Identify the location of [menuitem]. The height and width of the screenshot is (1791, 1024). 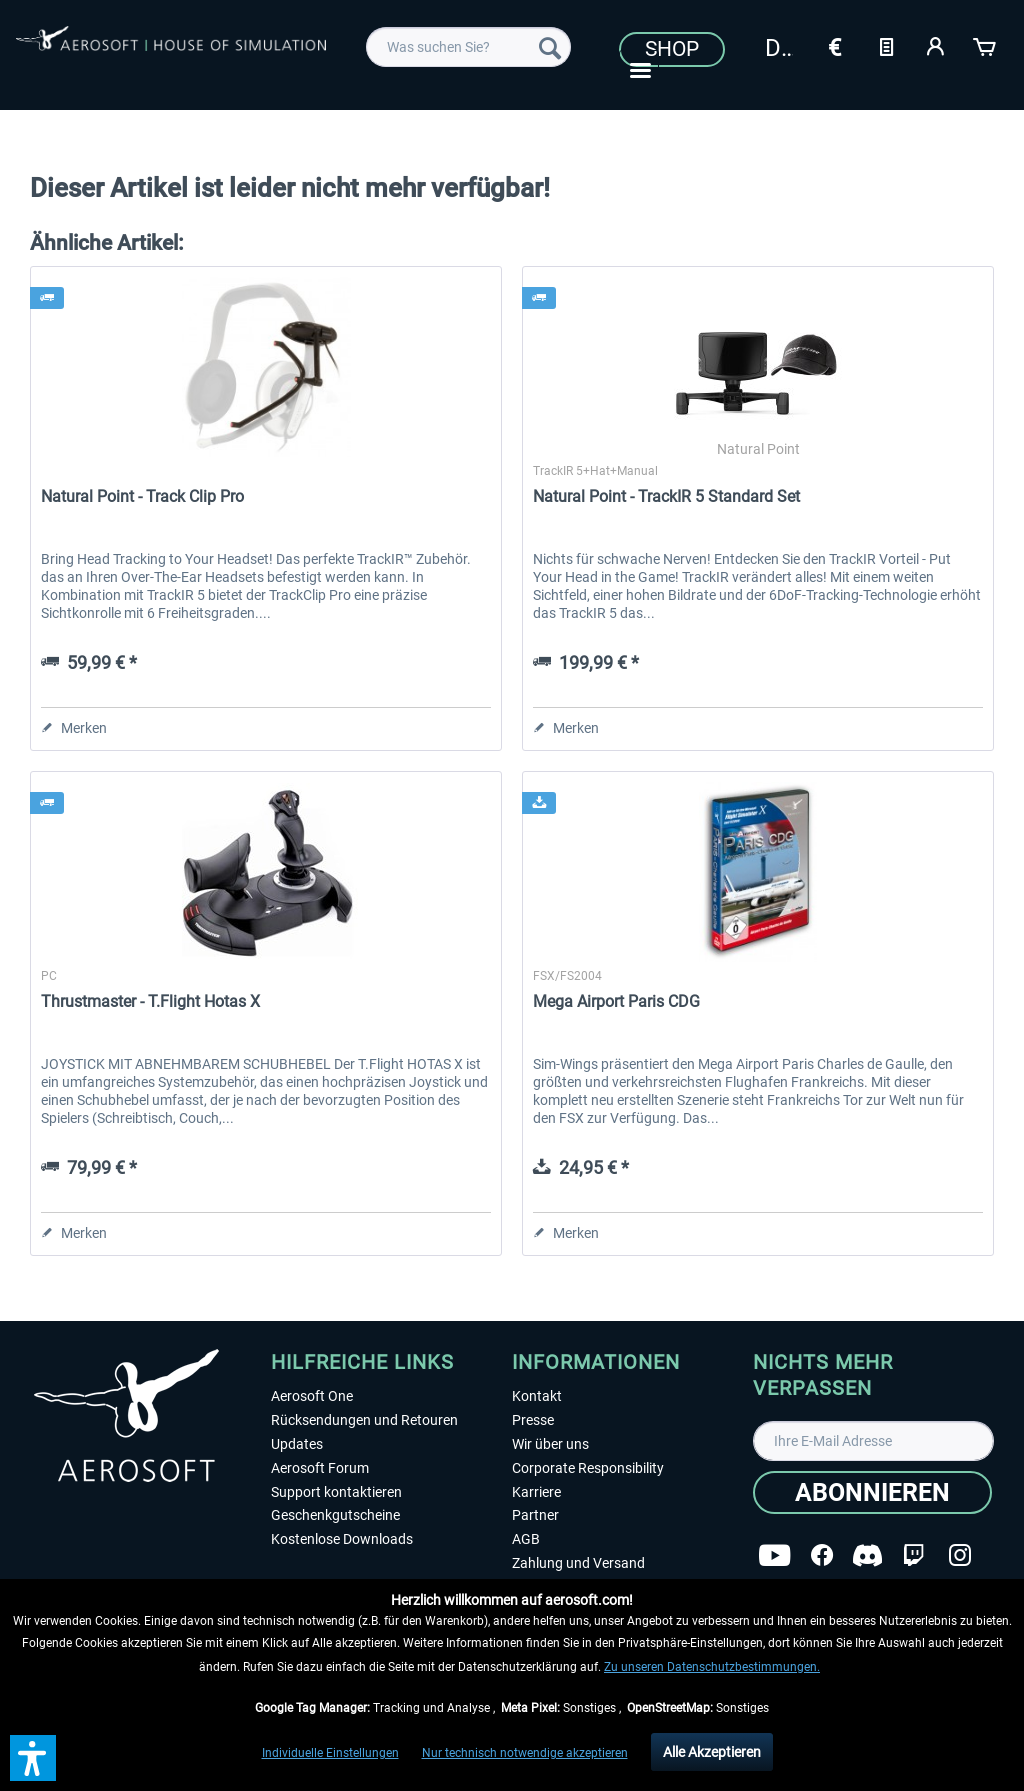
(468, 47).